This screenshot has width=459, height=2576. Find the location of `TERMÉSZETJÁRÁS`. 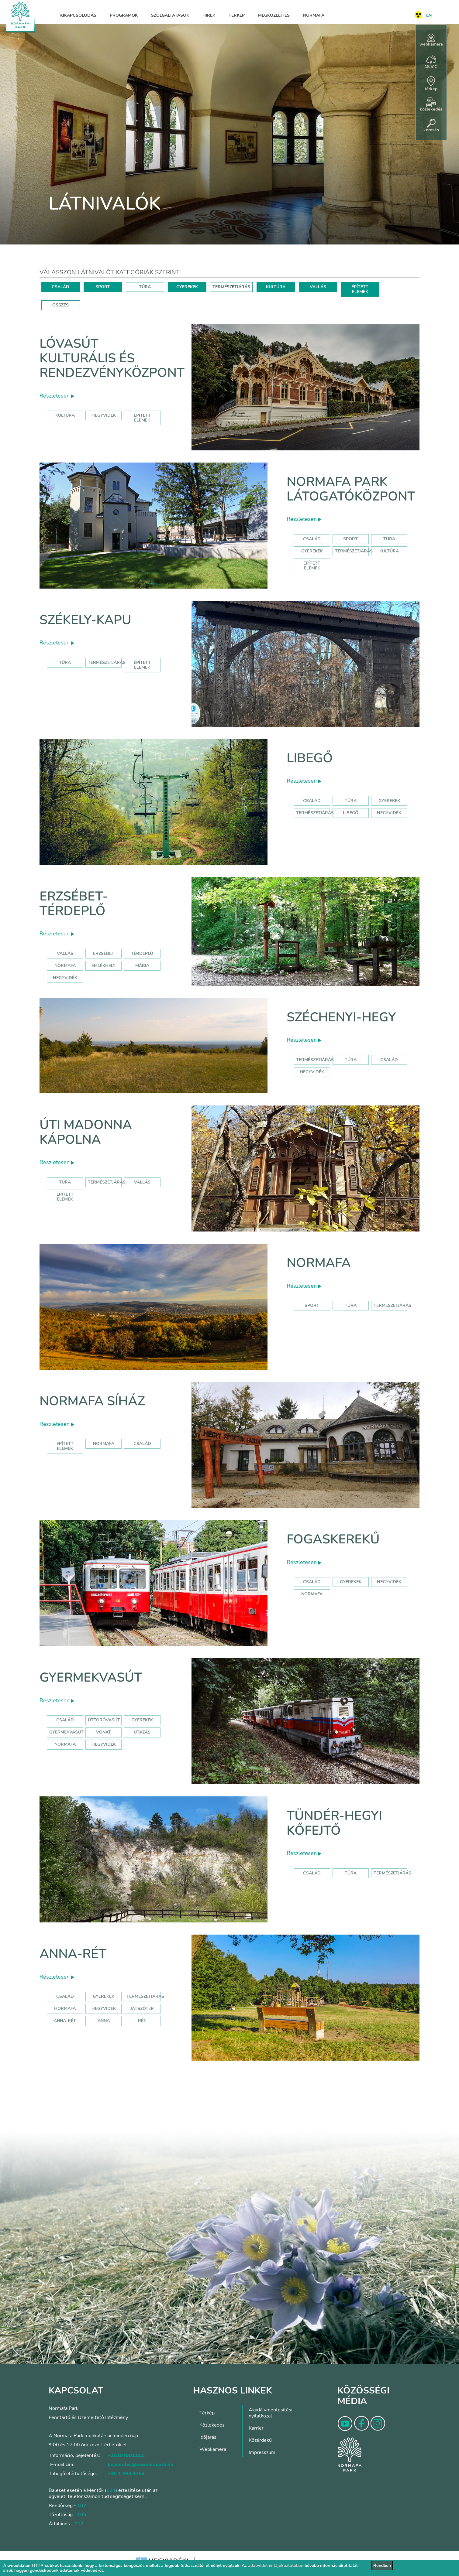

TERMÉSZETJÁRÁS is located at coordinates (231, 287).